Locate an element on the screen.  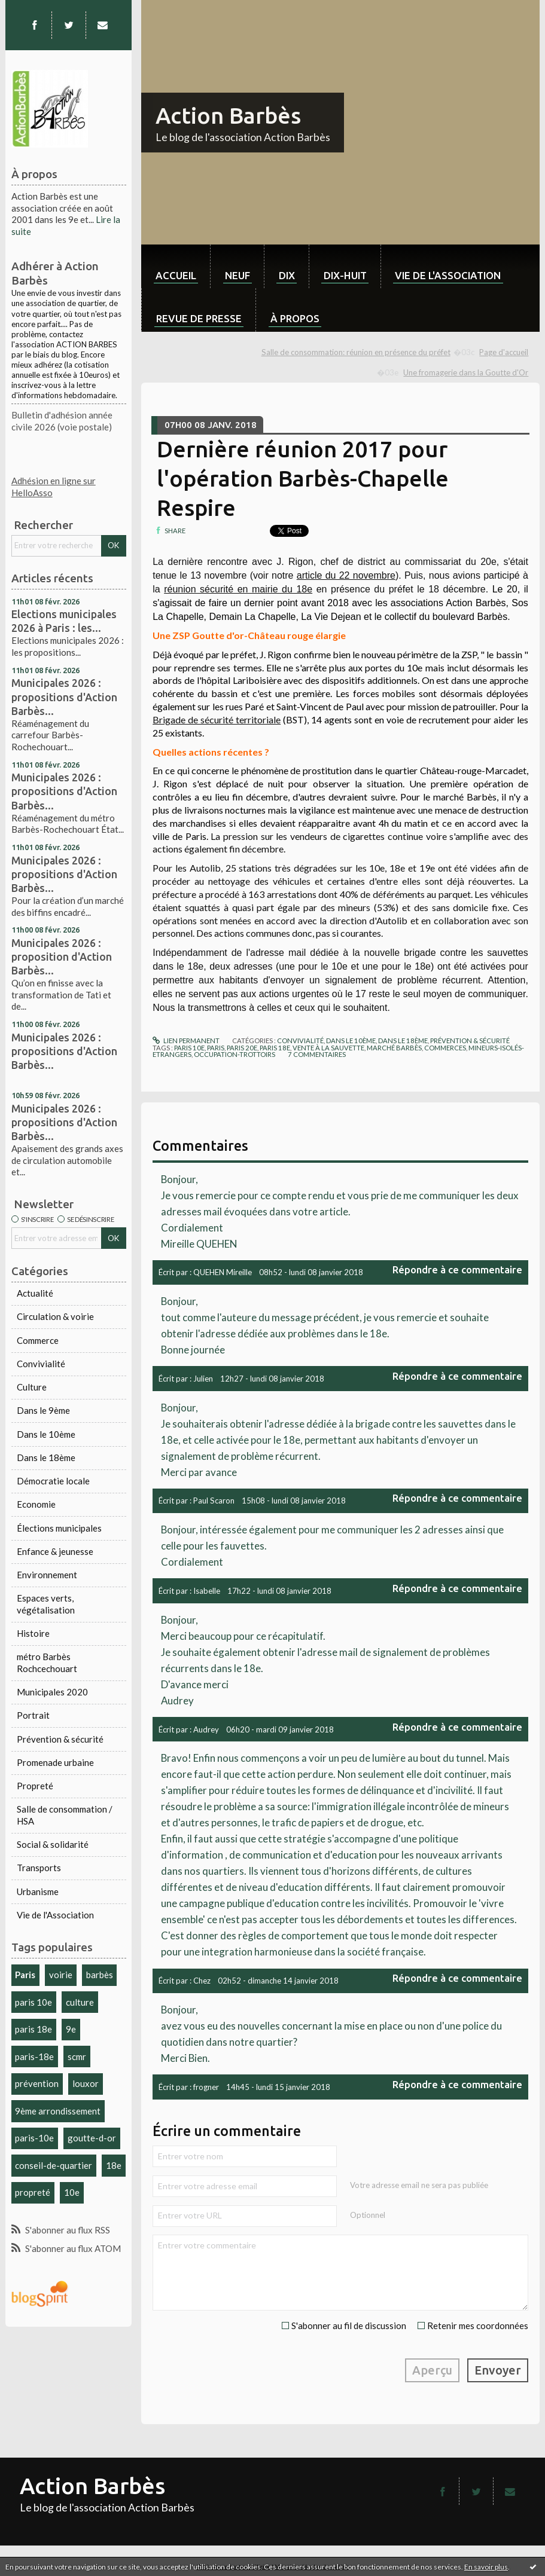
commerces is located at coordinates (445, 1048).